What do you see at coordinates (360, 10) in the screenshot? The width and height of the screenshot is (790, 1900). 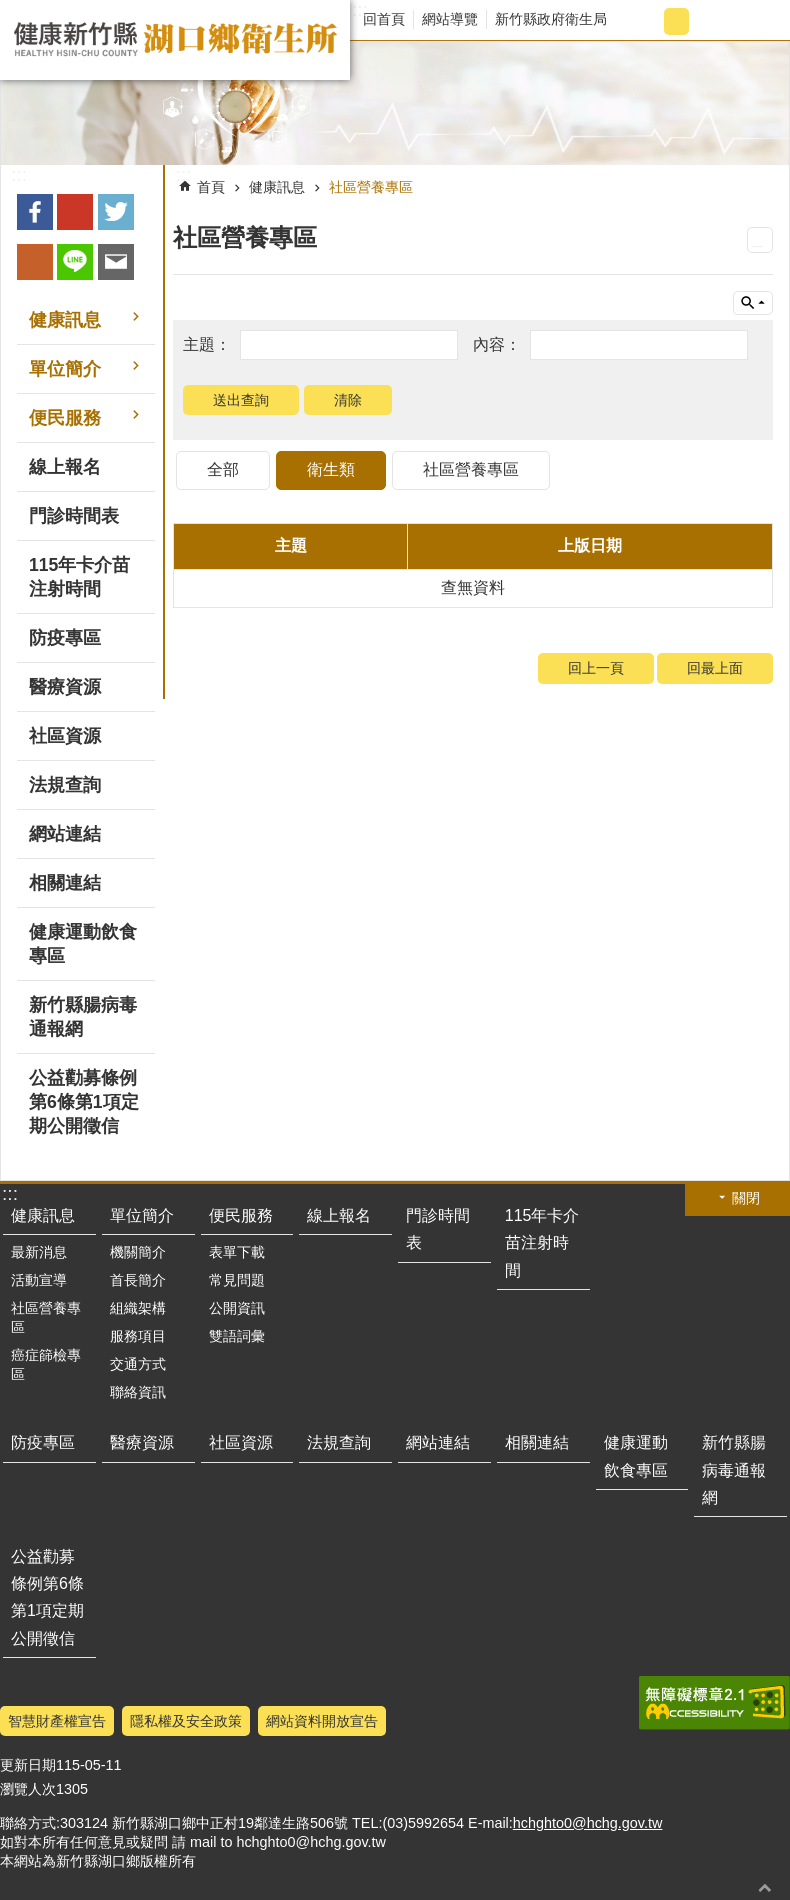 I see `:::` at bounding box center [360, 10].